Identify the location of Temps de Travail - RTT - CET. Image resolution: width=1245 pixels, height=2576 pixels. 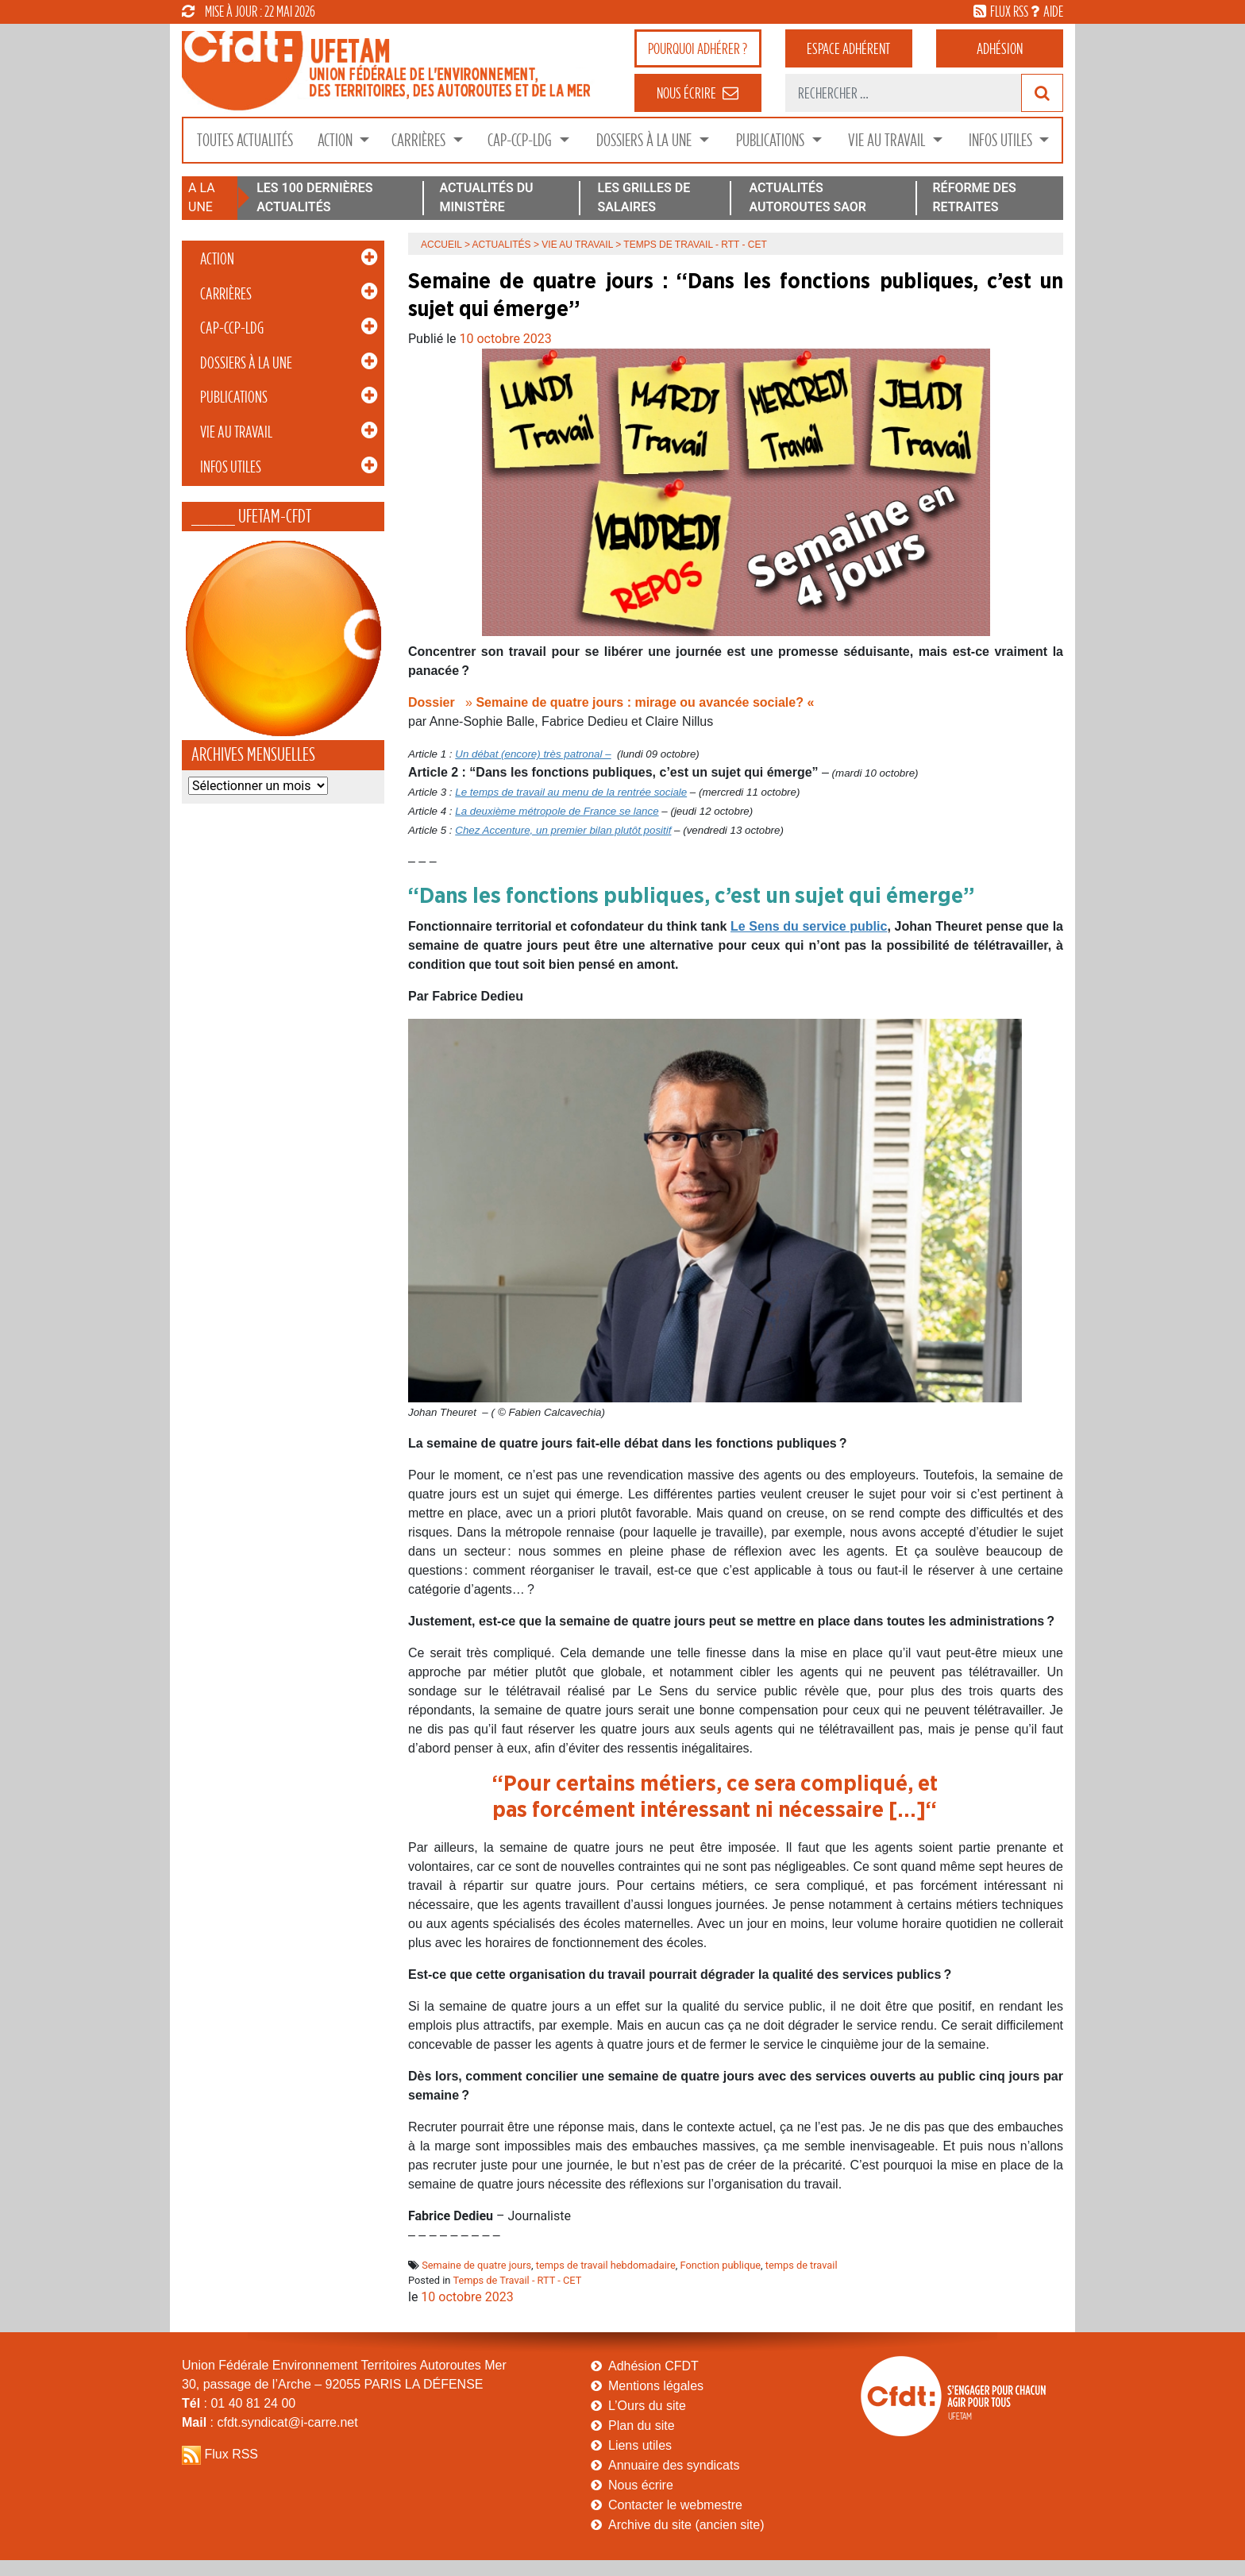
(517, 2280).